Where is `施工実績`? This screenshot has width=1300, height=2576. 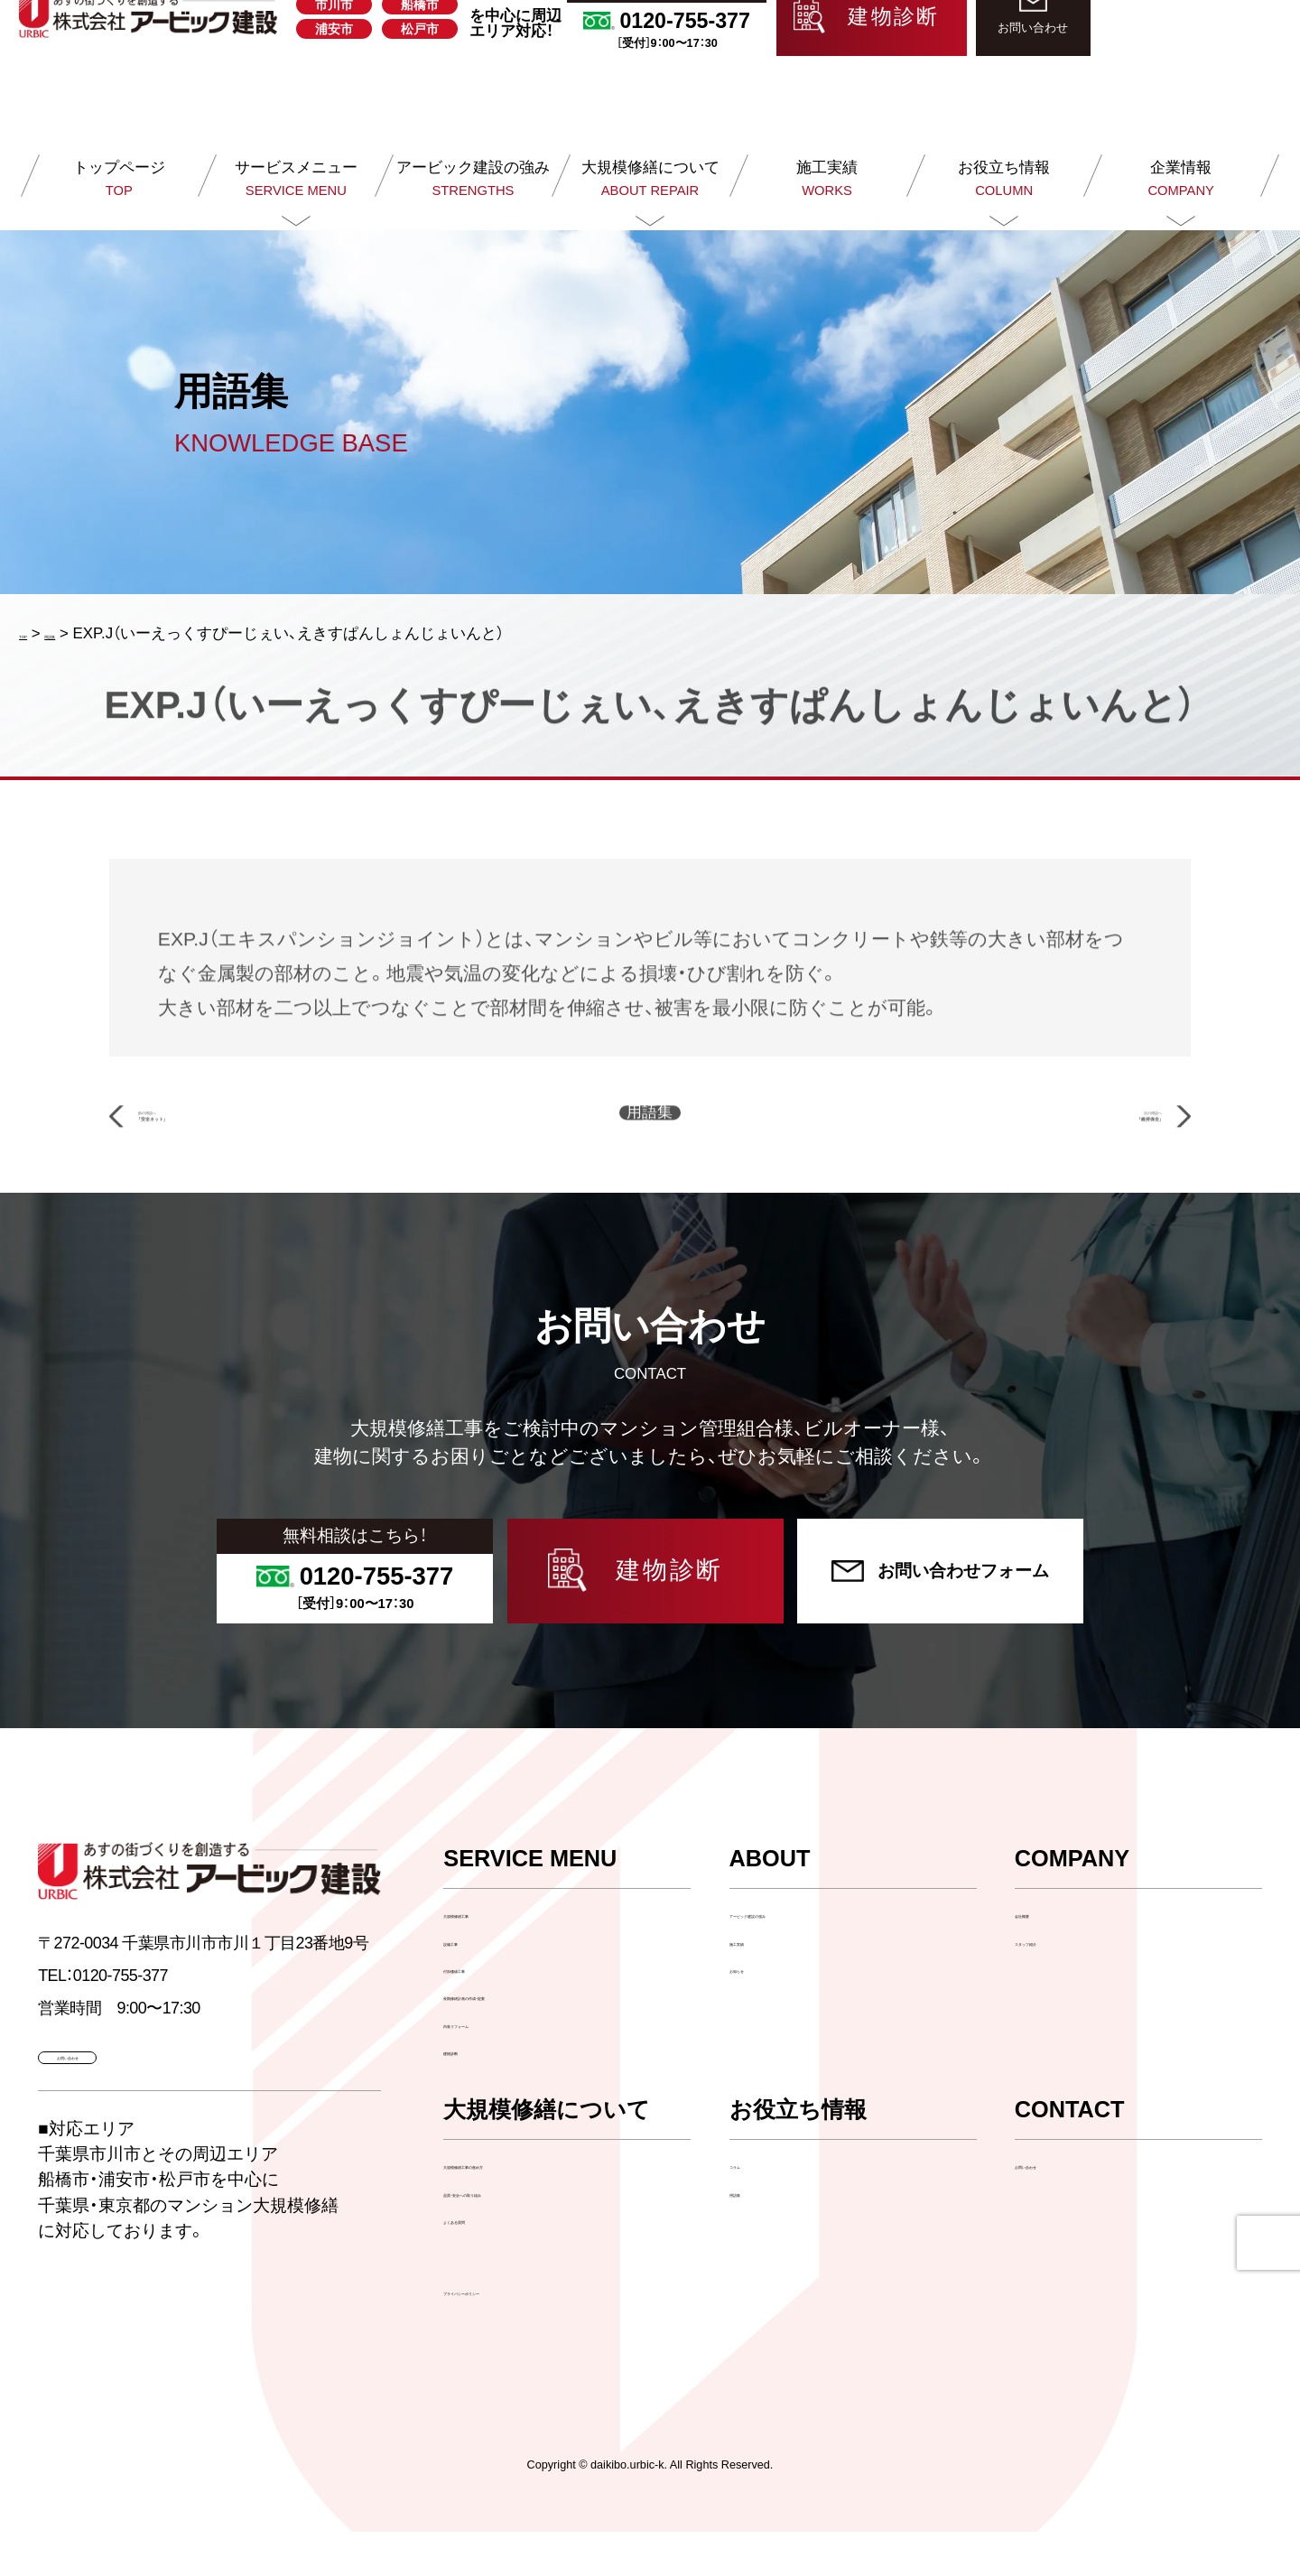
施工実績 is located at coordinates (760, 1985).